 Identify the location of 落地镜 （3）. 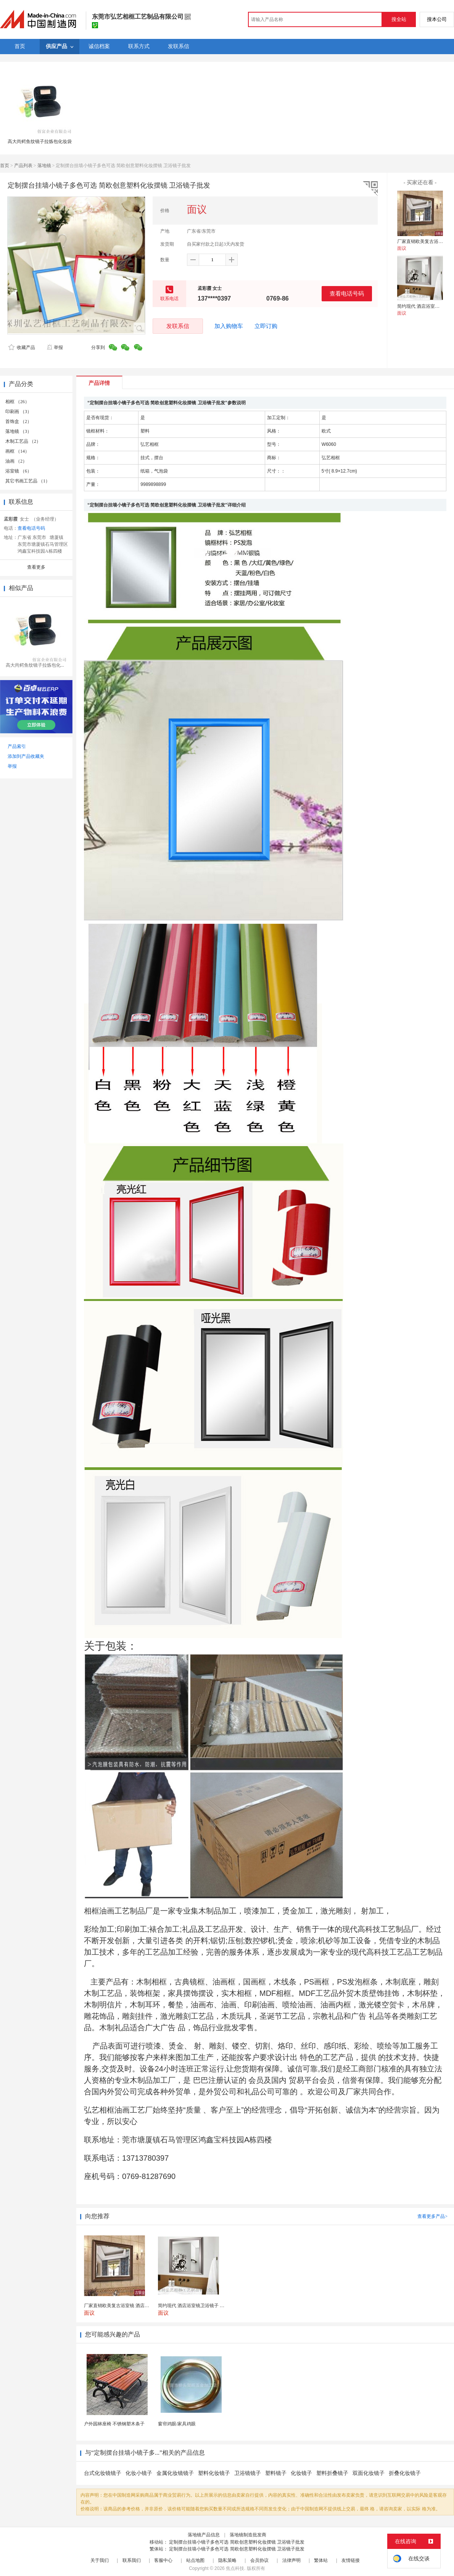
(18, 431).